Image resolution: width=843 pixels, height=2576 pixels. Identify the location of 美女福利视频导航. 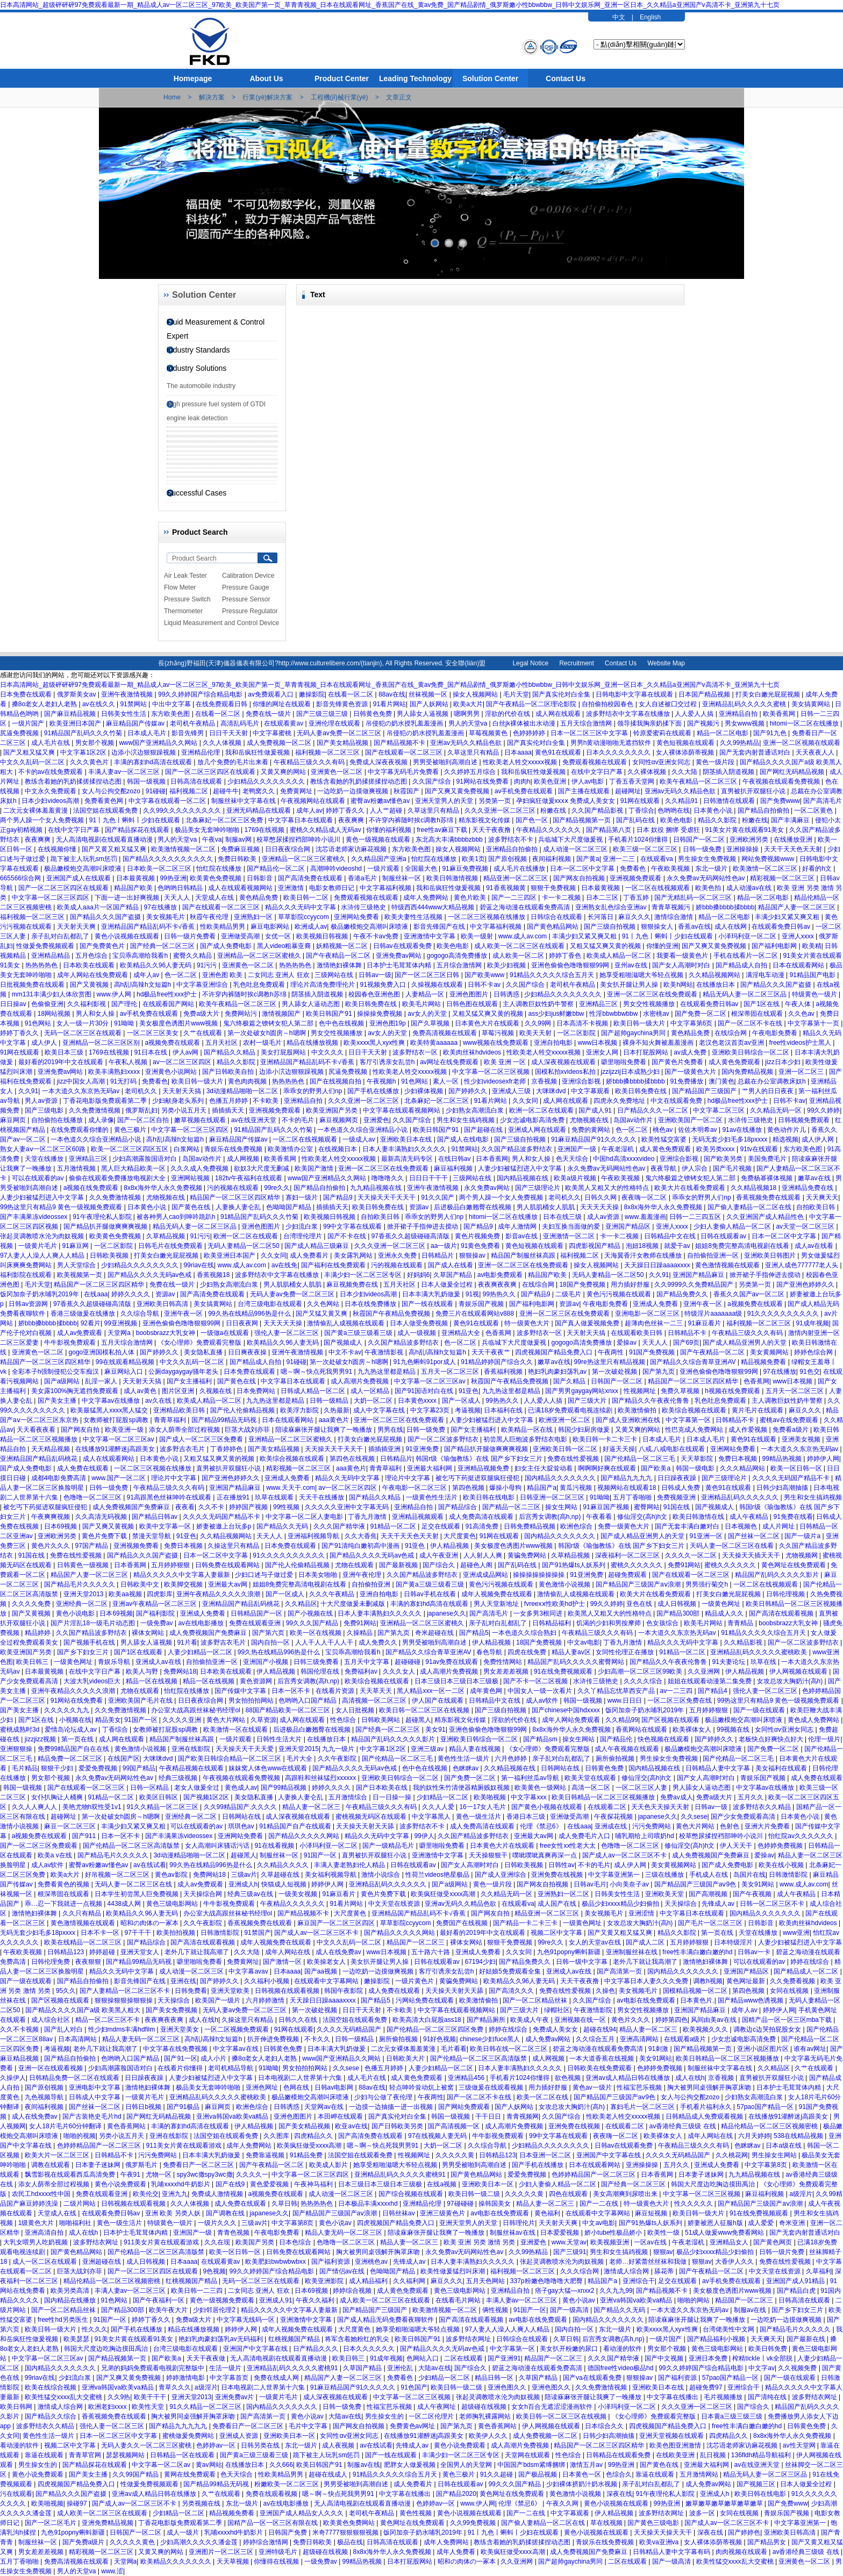
(331, 1874).